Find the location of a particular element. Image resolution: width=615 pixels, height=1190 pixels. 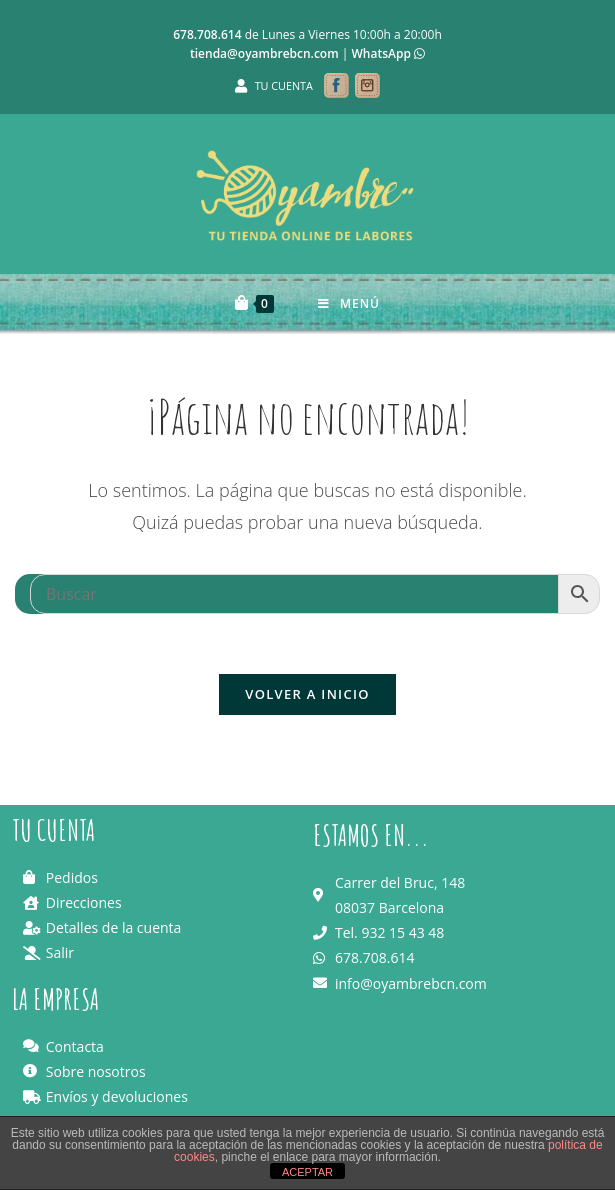

tienda@oyambrebcn.com is located at coordinates (264, 53).